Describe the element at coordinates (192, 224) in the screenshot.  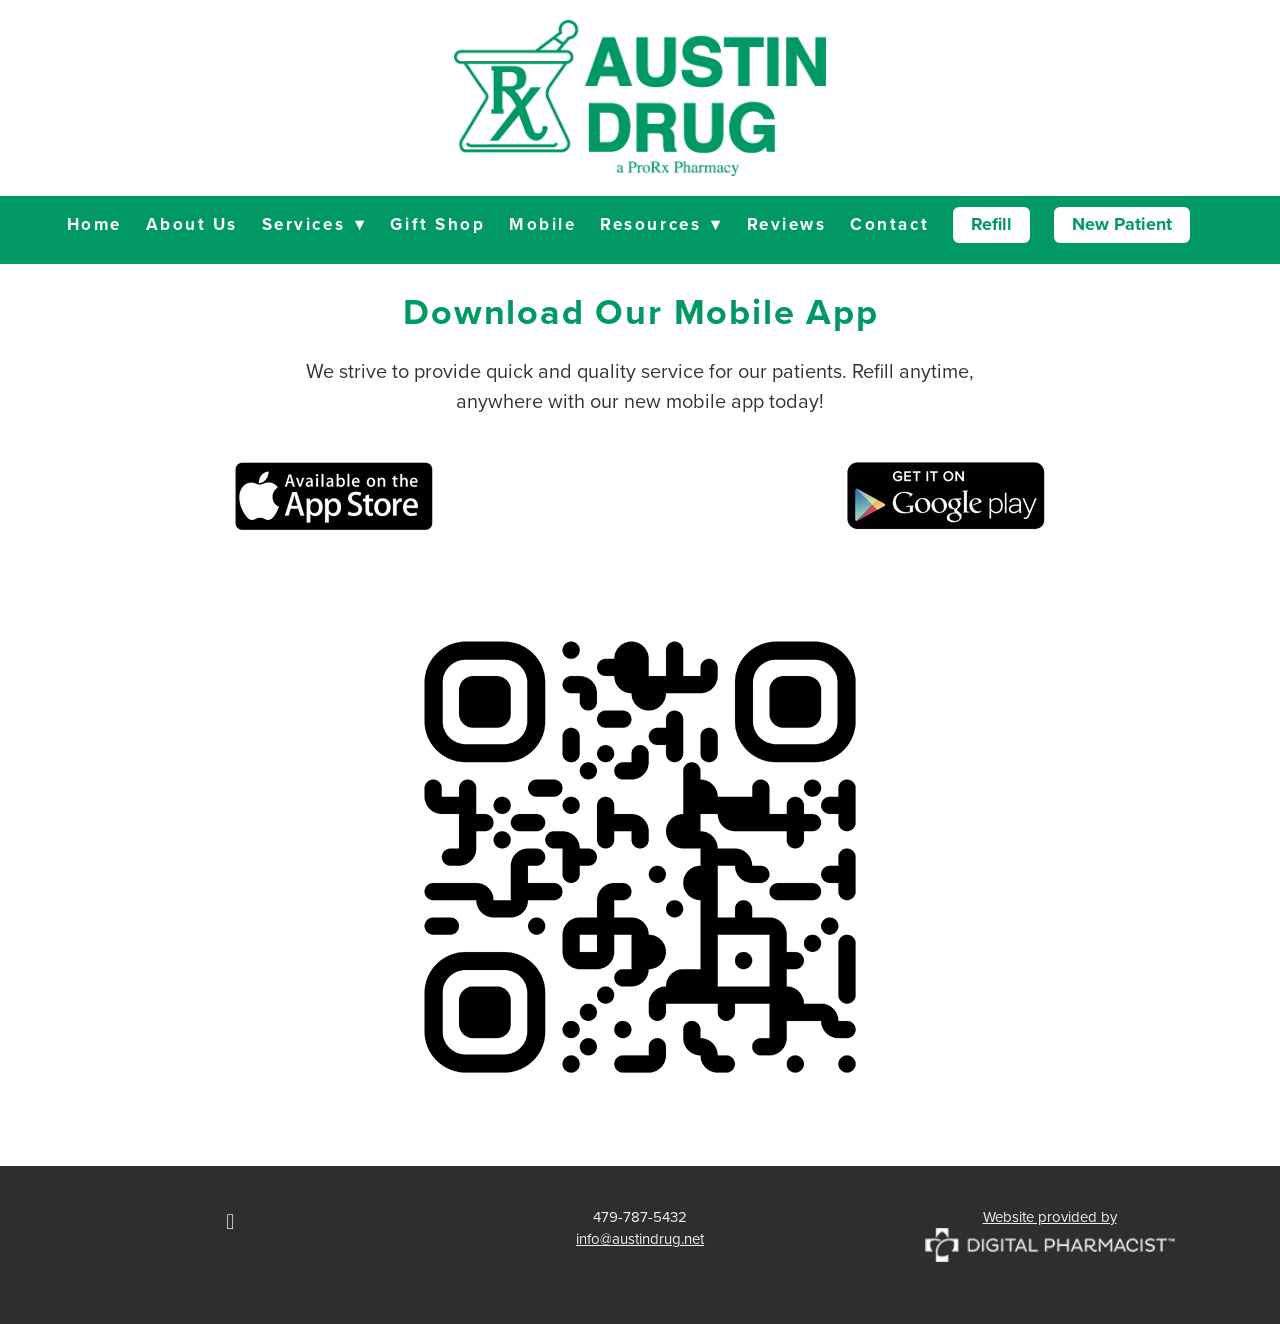
I see `About Us` at that location.